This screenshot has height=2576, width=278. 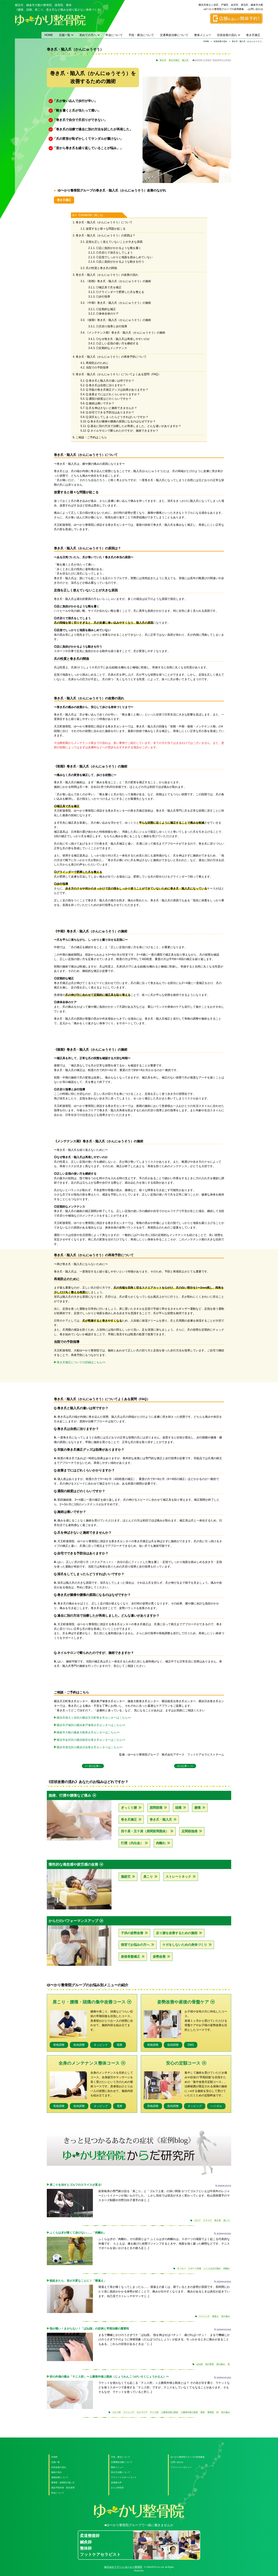 What do you see at coordinates (100, 403) in the screenshot?
I see `Q.施術は痛いですか？` at bounding box center [100, 403].